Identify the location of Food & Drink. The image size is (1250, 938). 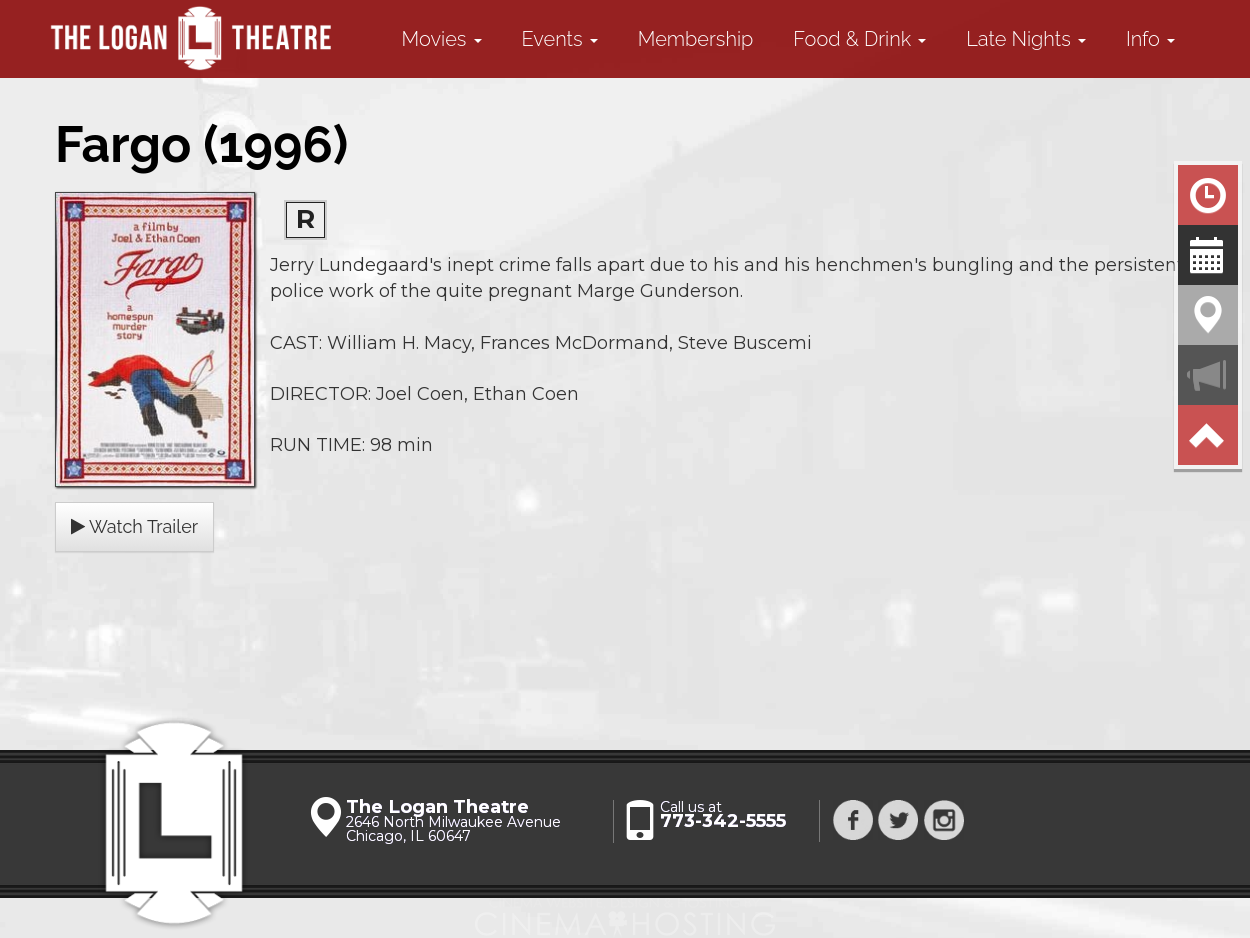
(859, 39).